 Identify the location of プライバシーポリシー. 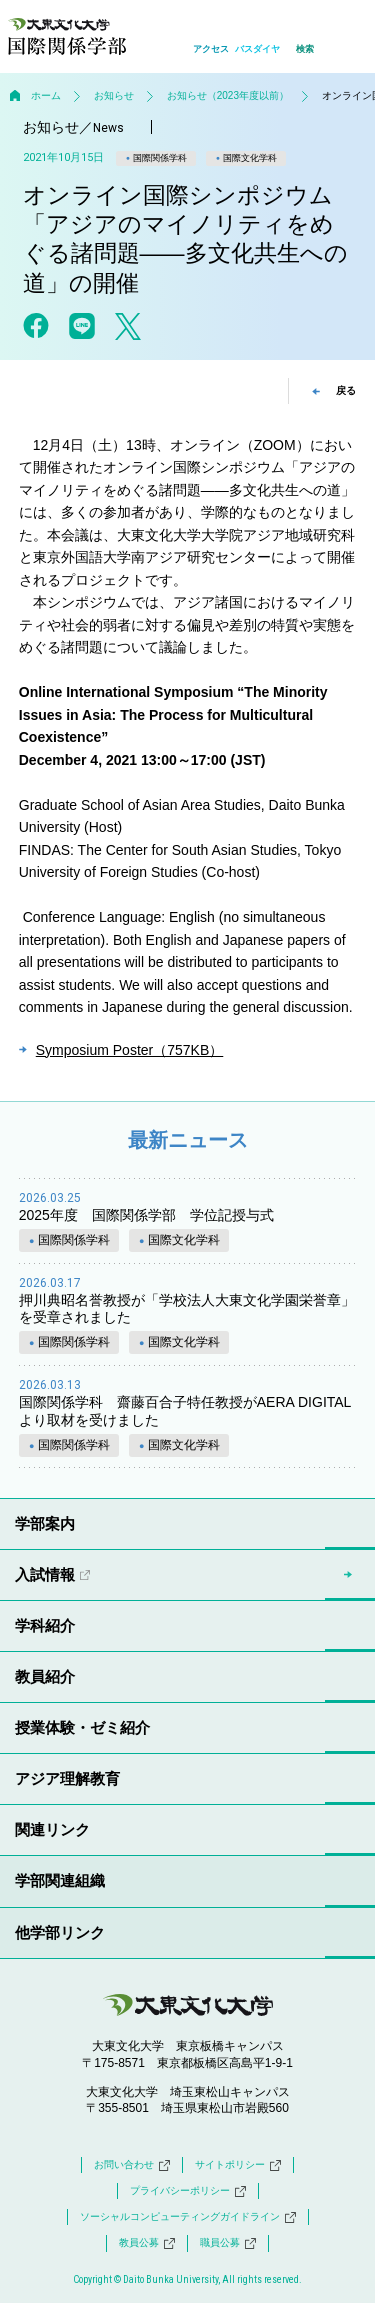
(188, 2191).